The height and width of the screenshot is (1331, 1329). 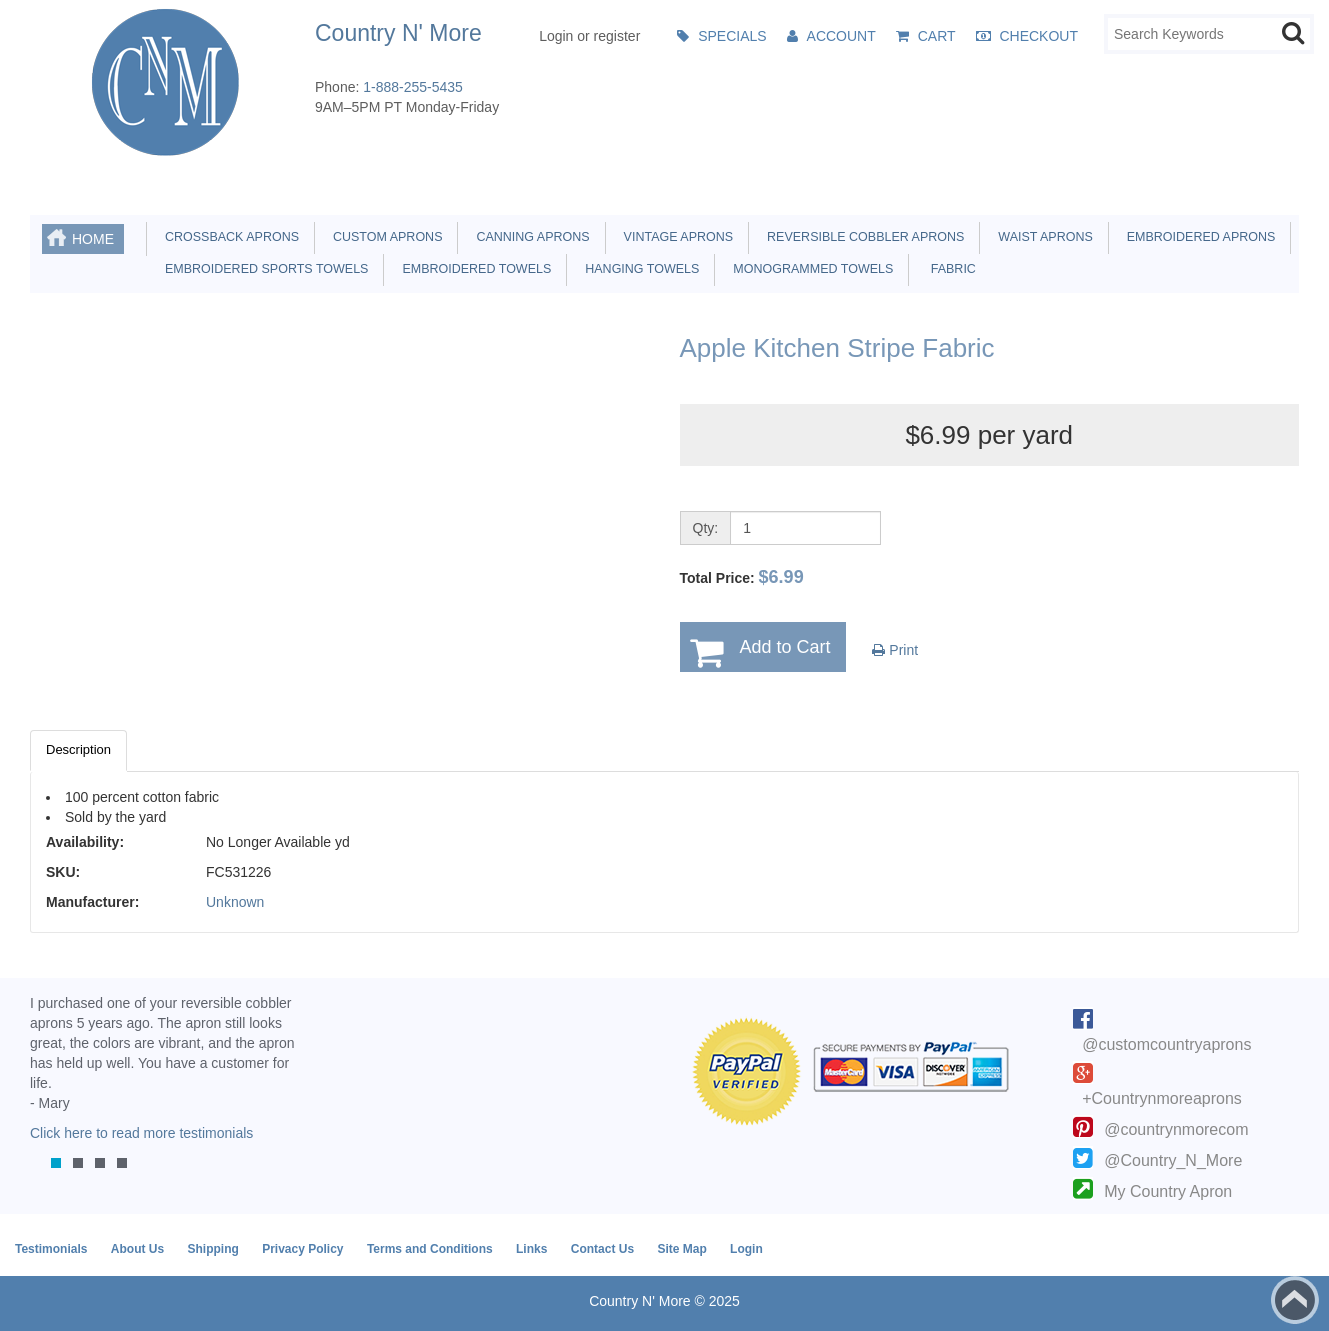 What do you see at coordinates (1041, 237) in the screenshot?
I see `Waist Aprons` at bounding box center [1041, 237].